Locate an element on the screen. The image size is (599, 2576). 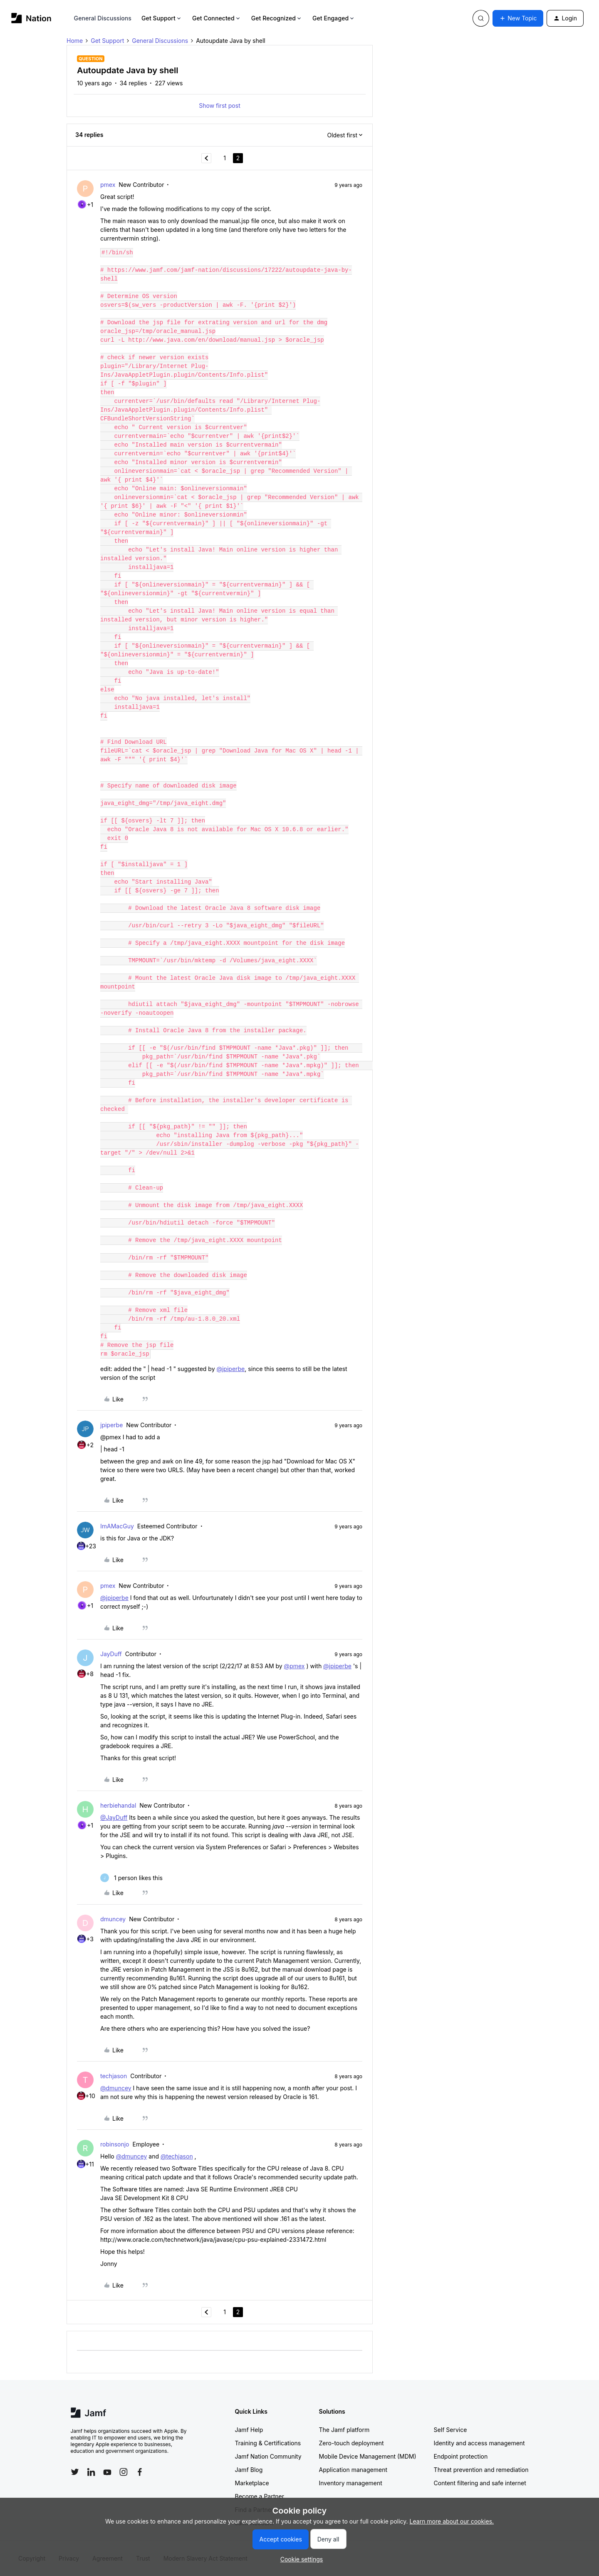
[Follow Jamf on Twitter] is located at coordinates (75, 2472).